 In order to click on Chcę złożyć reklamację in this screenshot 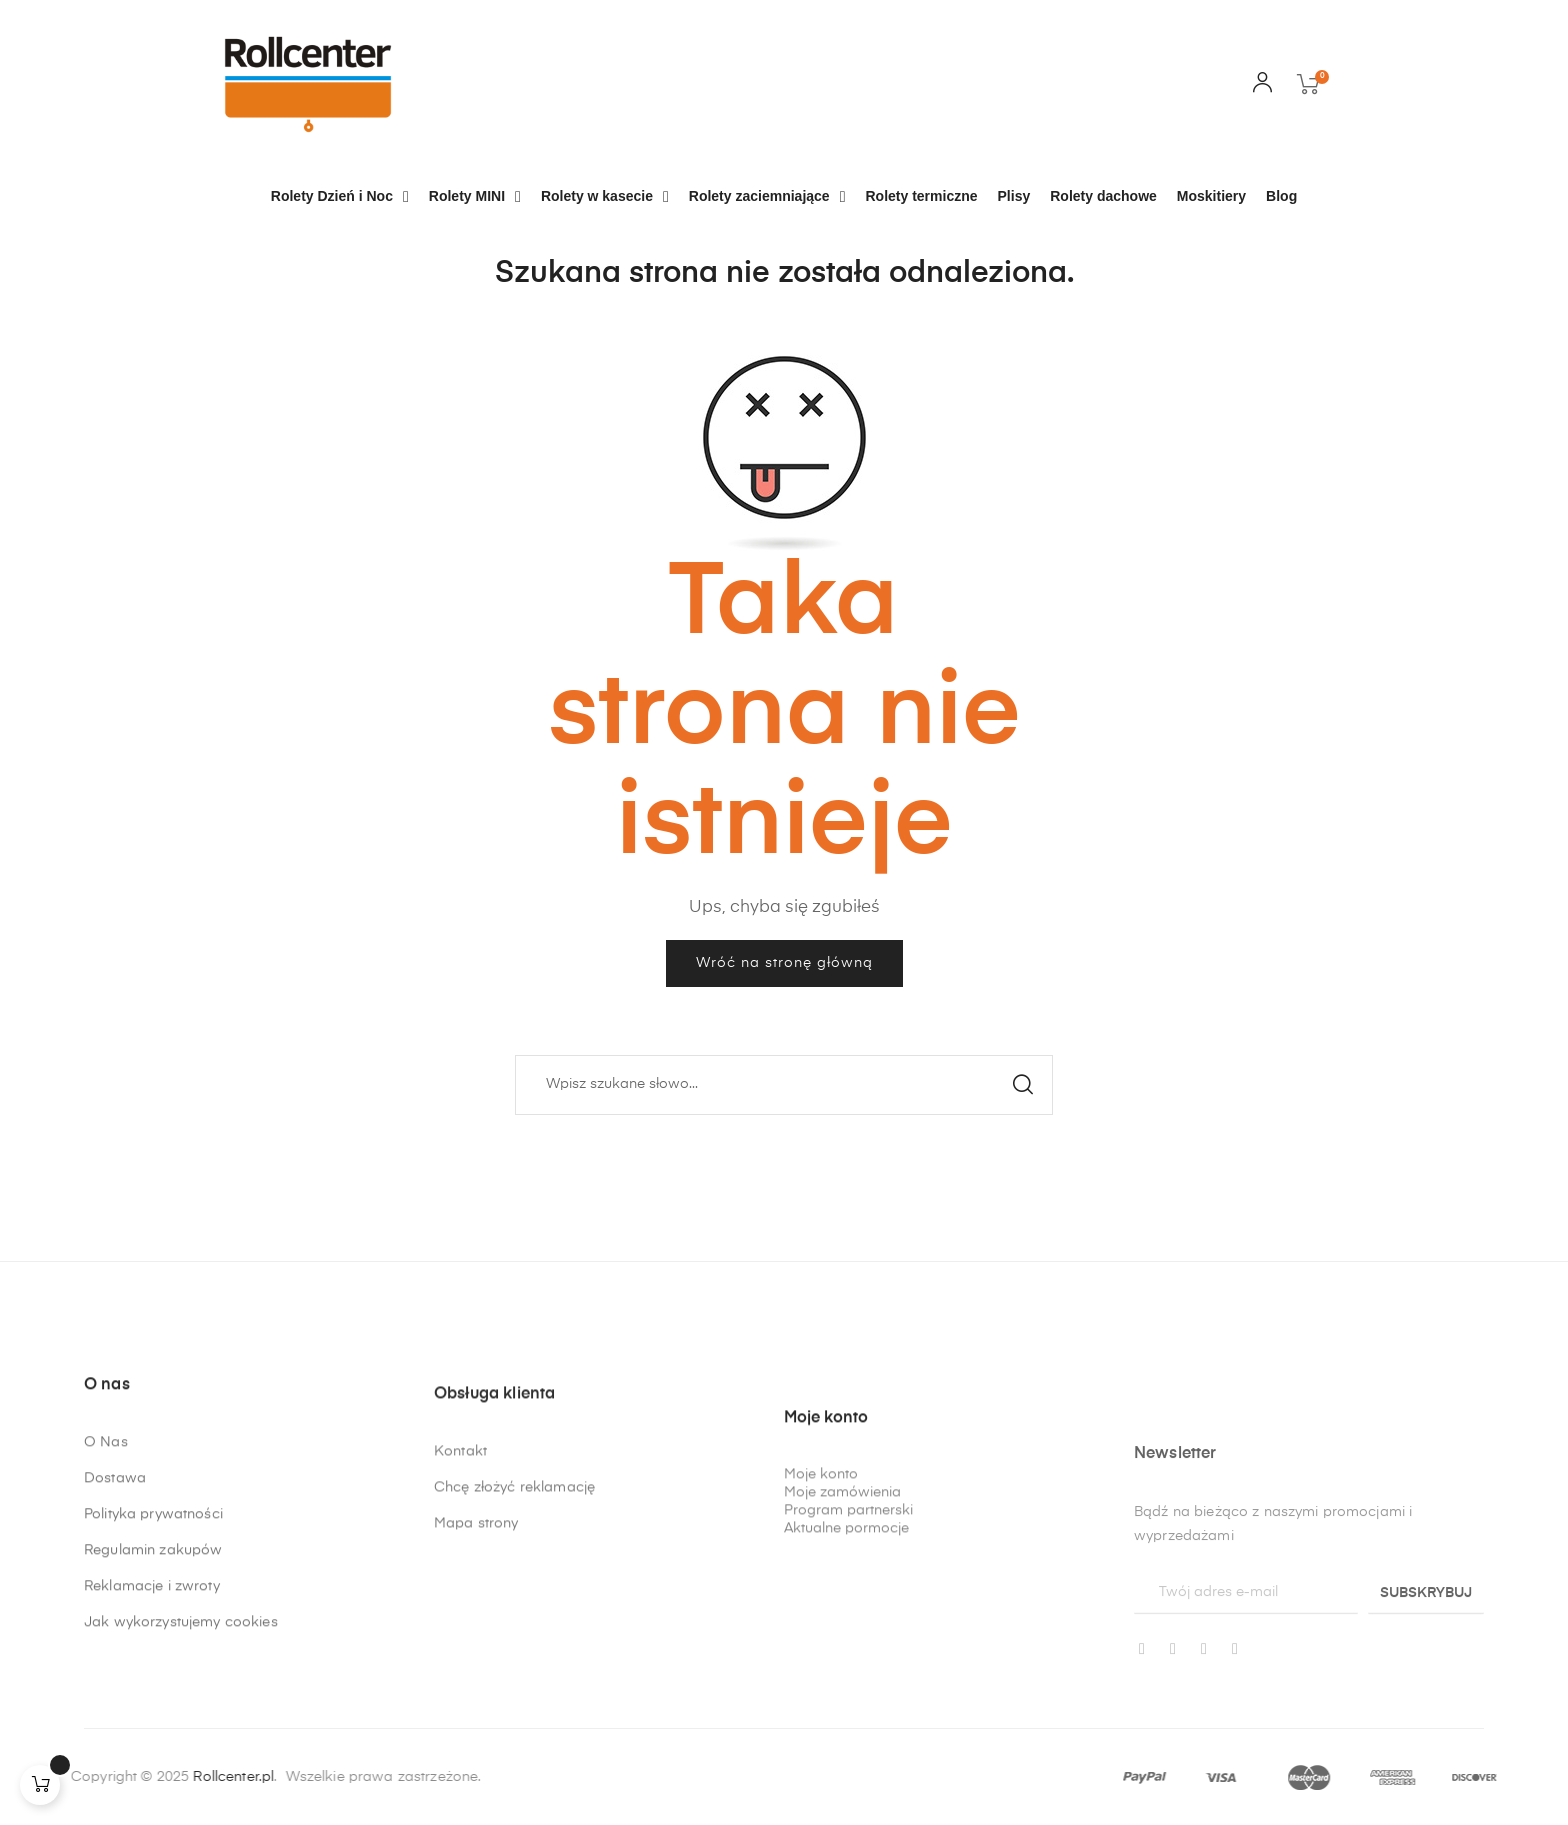, I will do `click(514, 1592)`.